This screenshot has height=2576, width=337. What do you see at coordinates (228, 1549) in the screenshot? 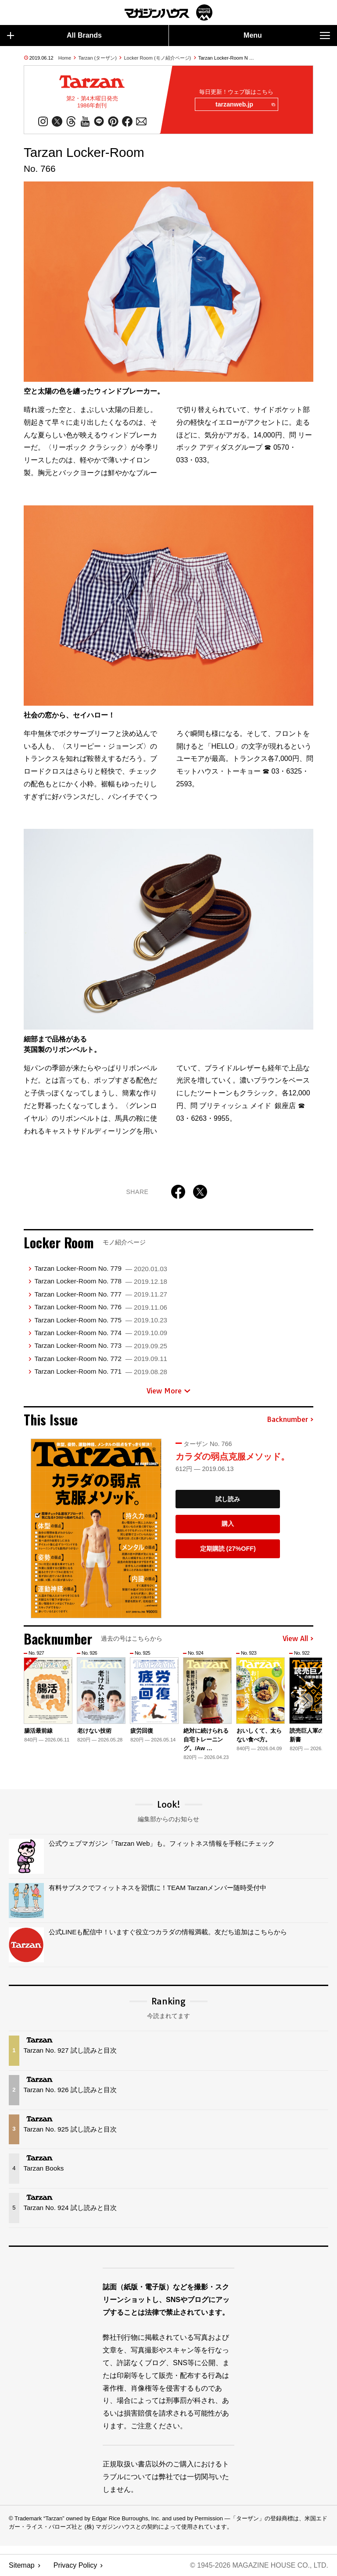
I see `定期購読 (27%OFF)` at bounding box center [228, 1549].